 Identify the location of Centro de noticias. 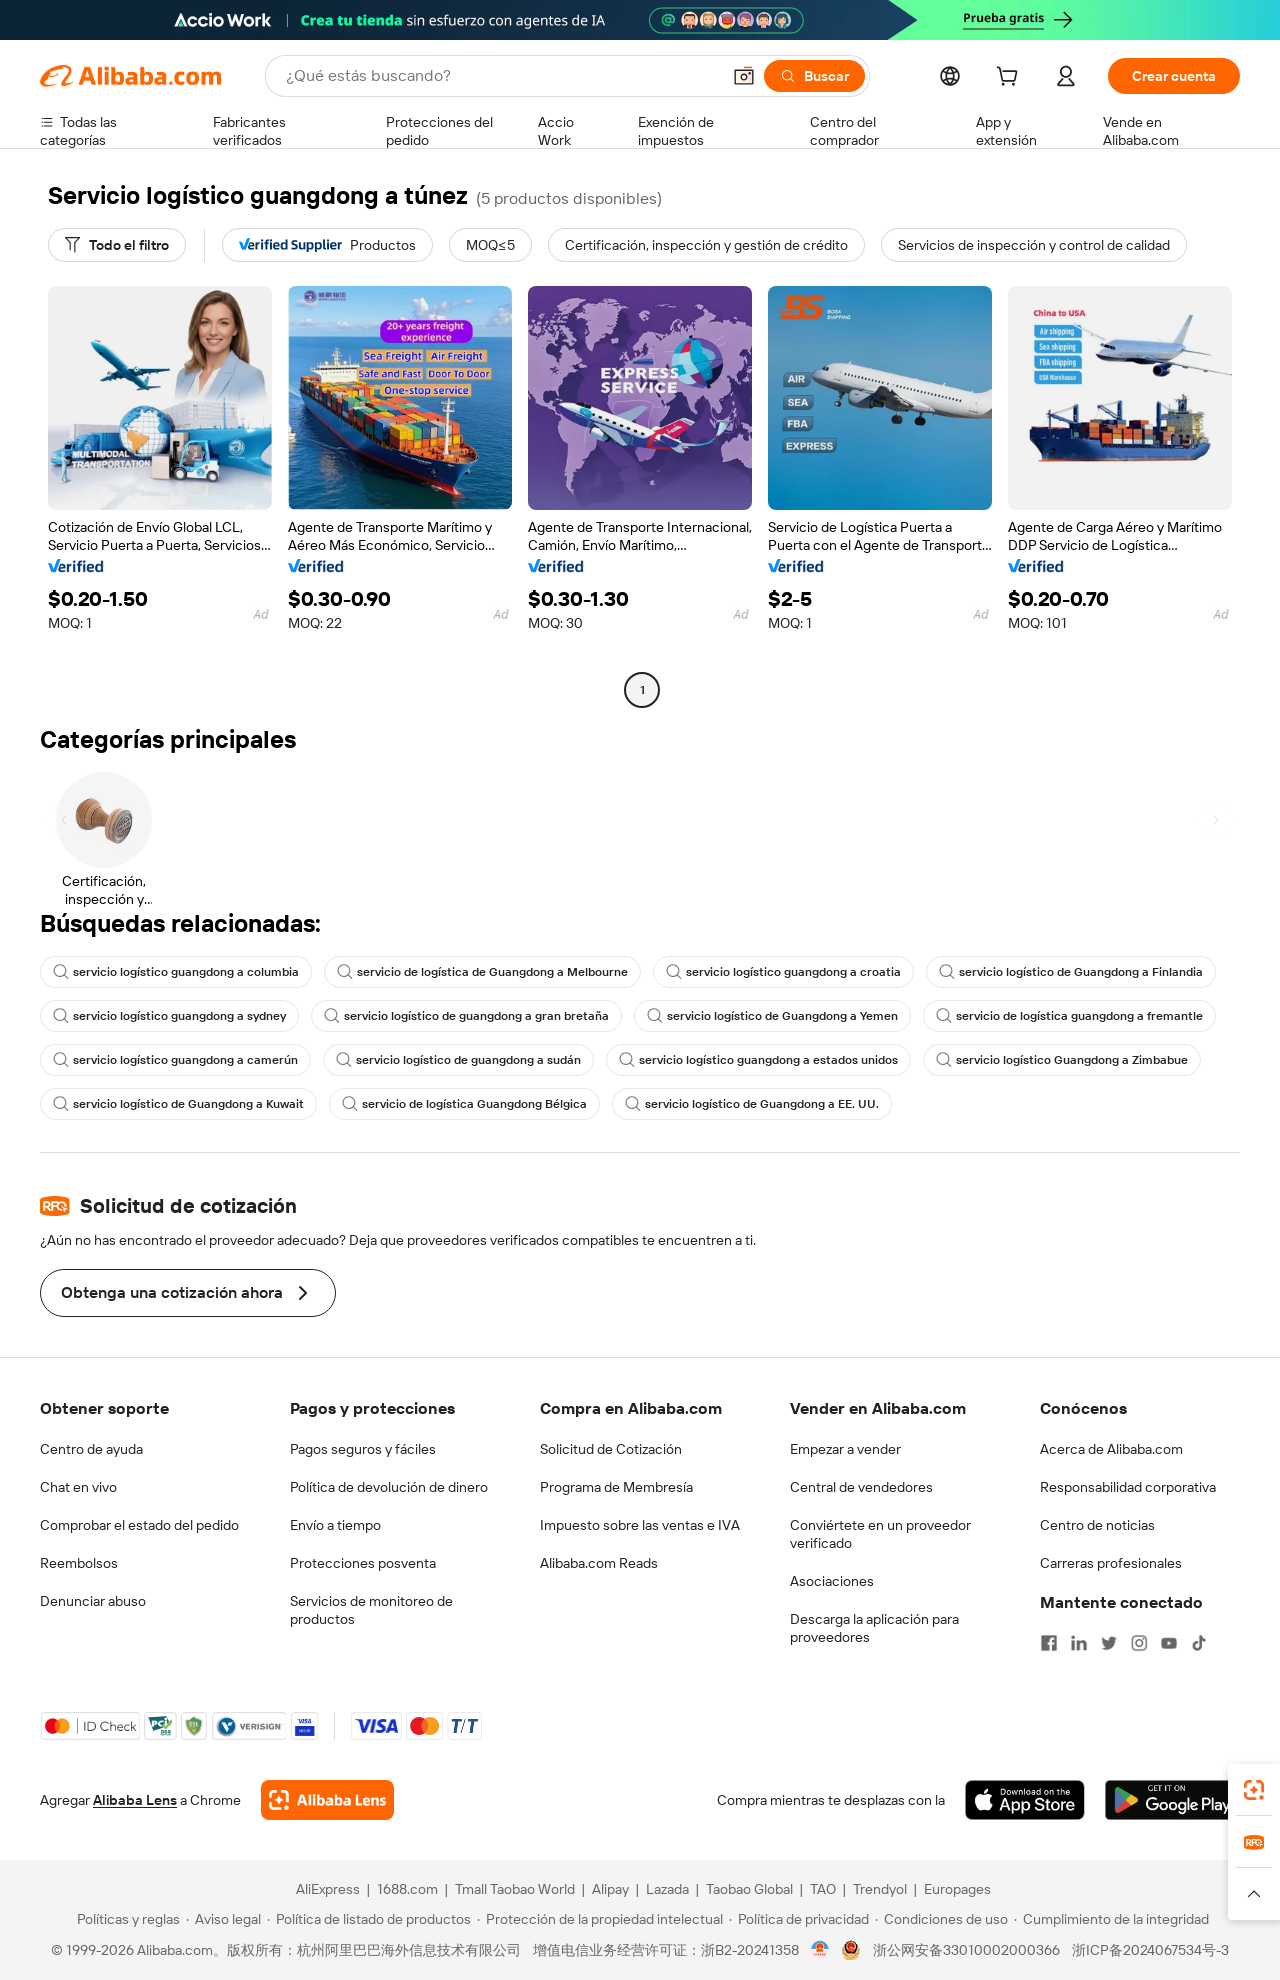
(1097, 1525).